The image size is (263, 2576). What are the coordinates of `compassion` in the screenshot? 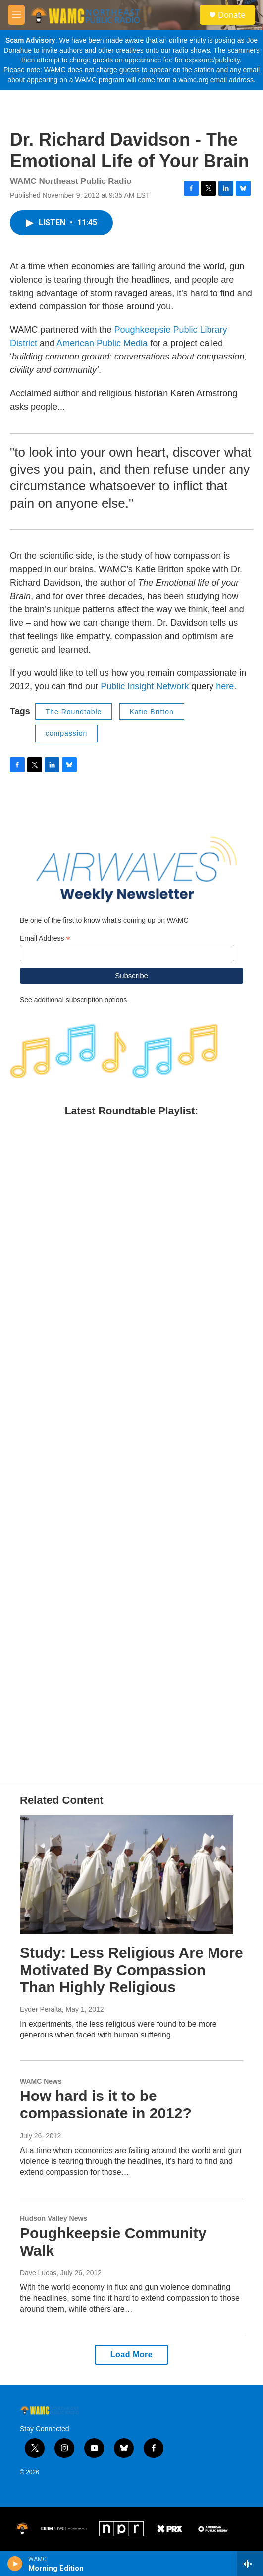 It's located at (67, 733).